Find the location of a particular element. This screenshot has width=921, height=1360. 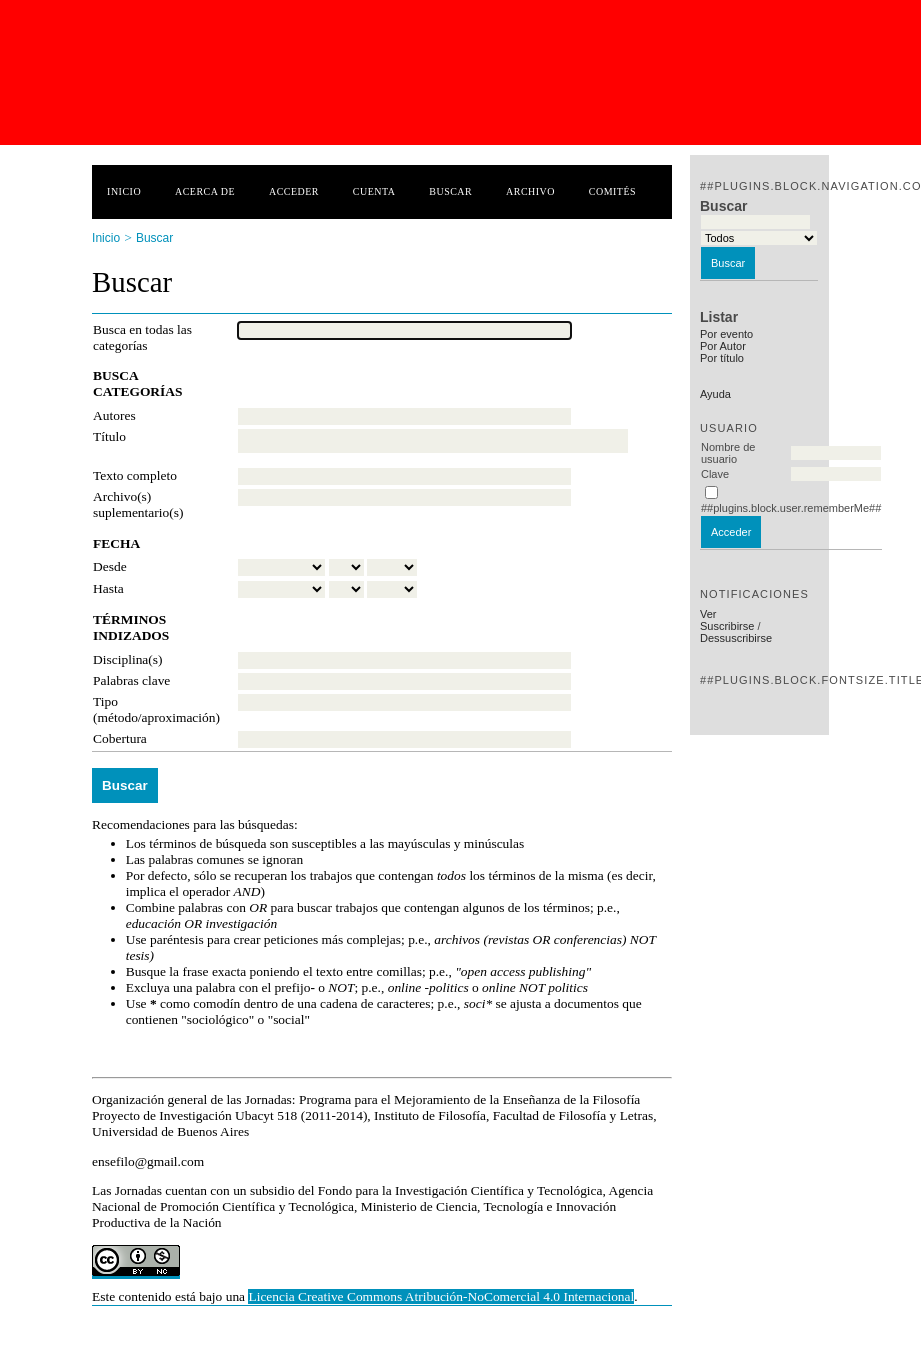

Tipo (método/aproximación) is located at coordinates (156, 709).